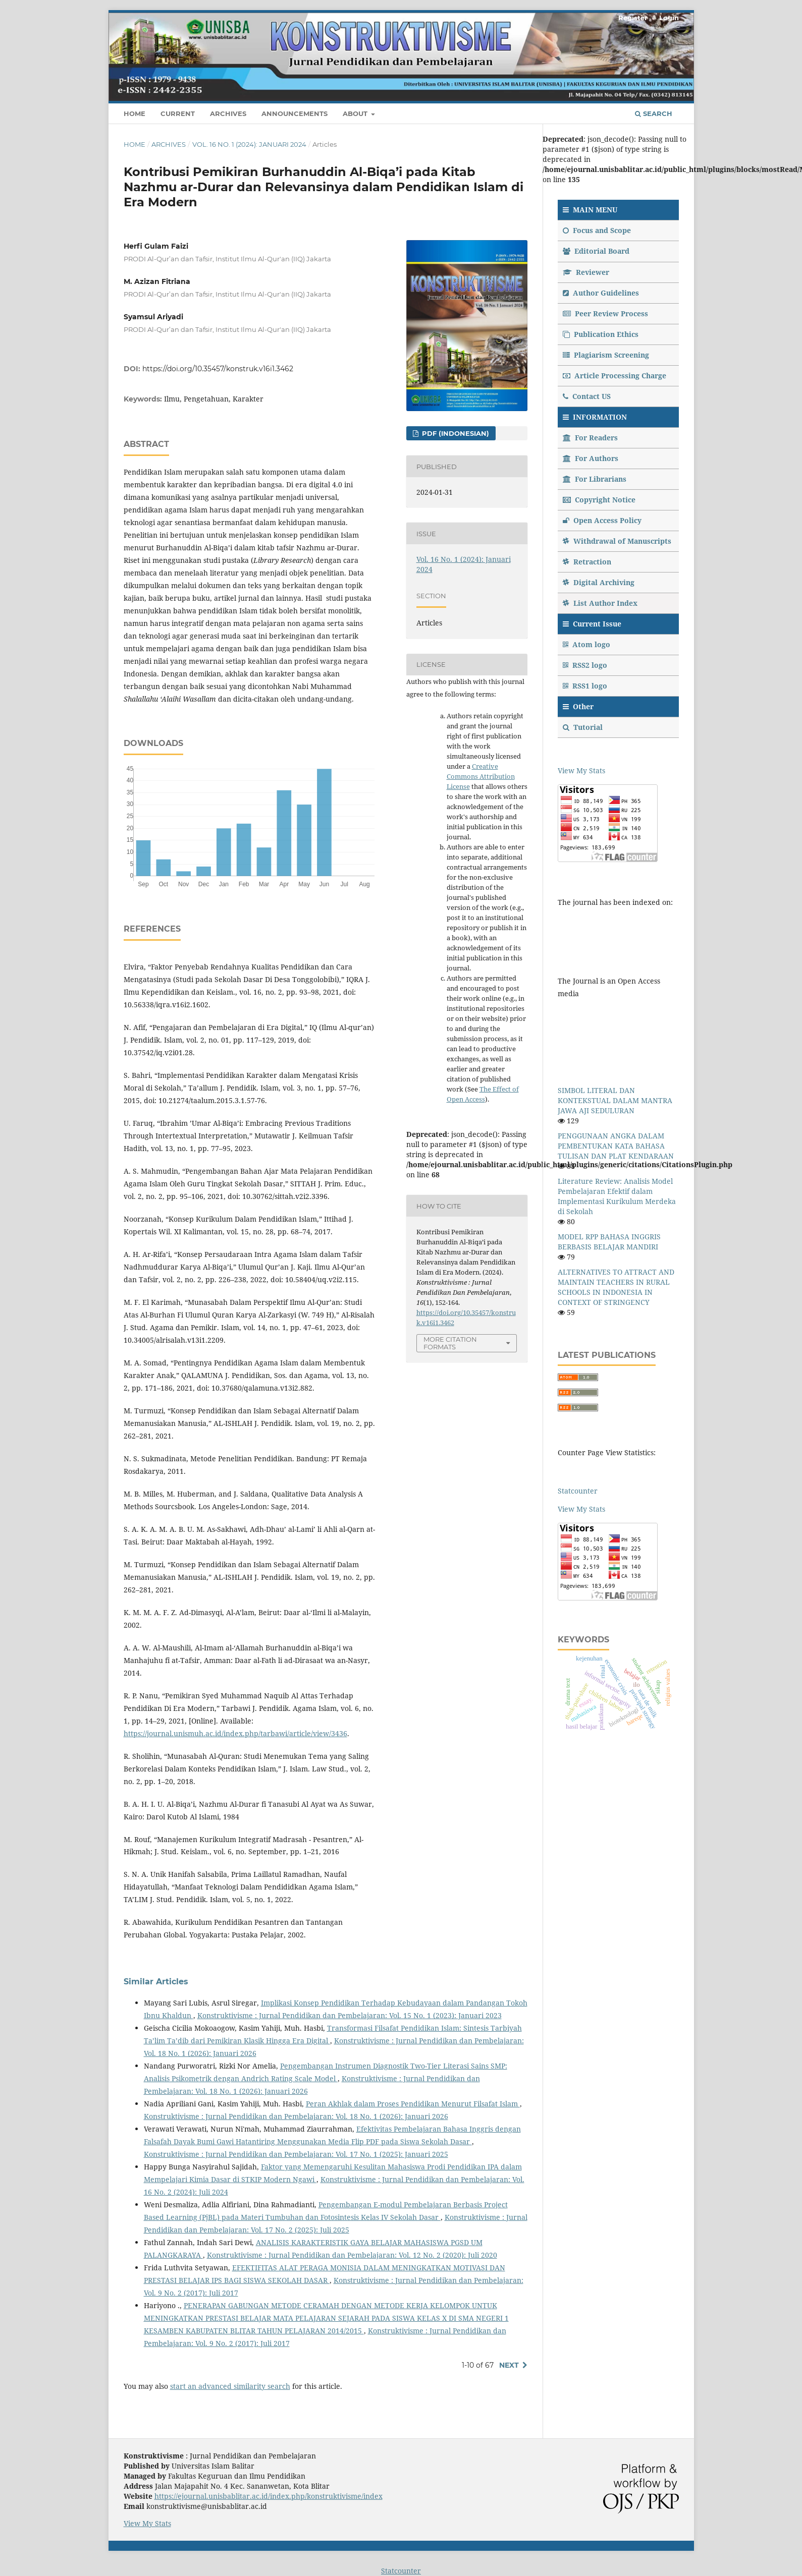  I want to click on Author Guidelines, so click(601, 293).